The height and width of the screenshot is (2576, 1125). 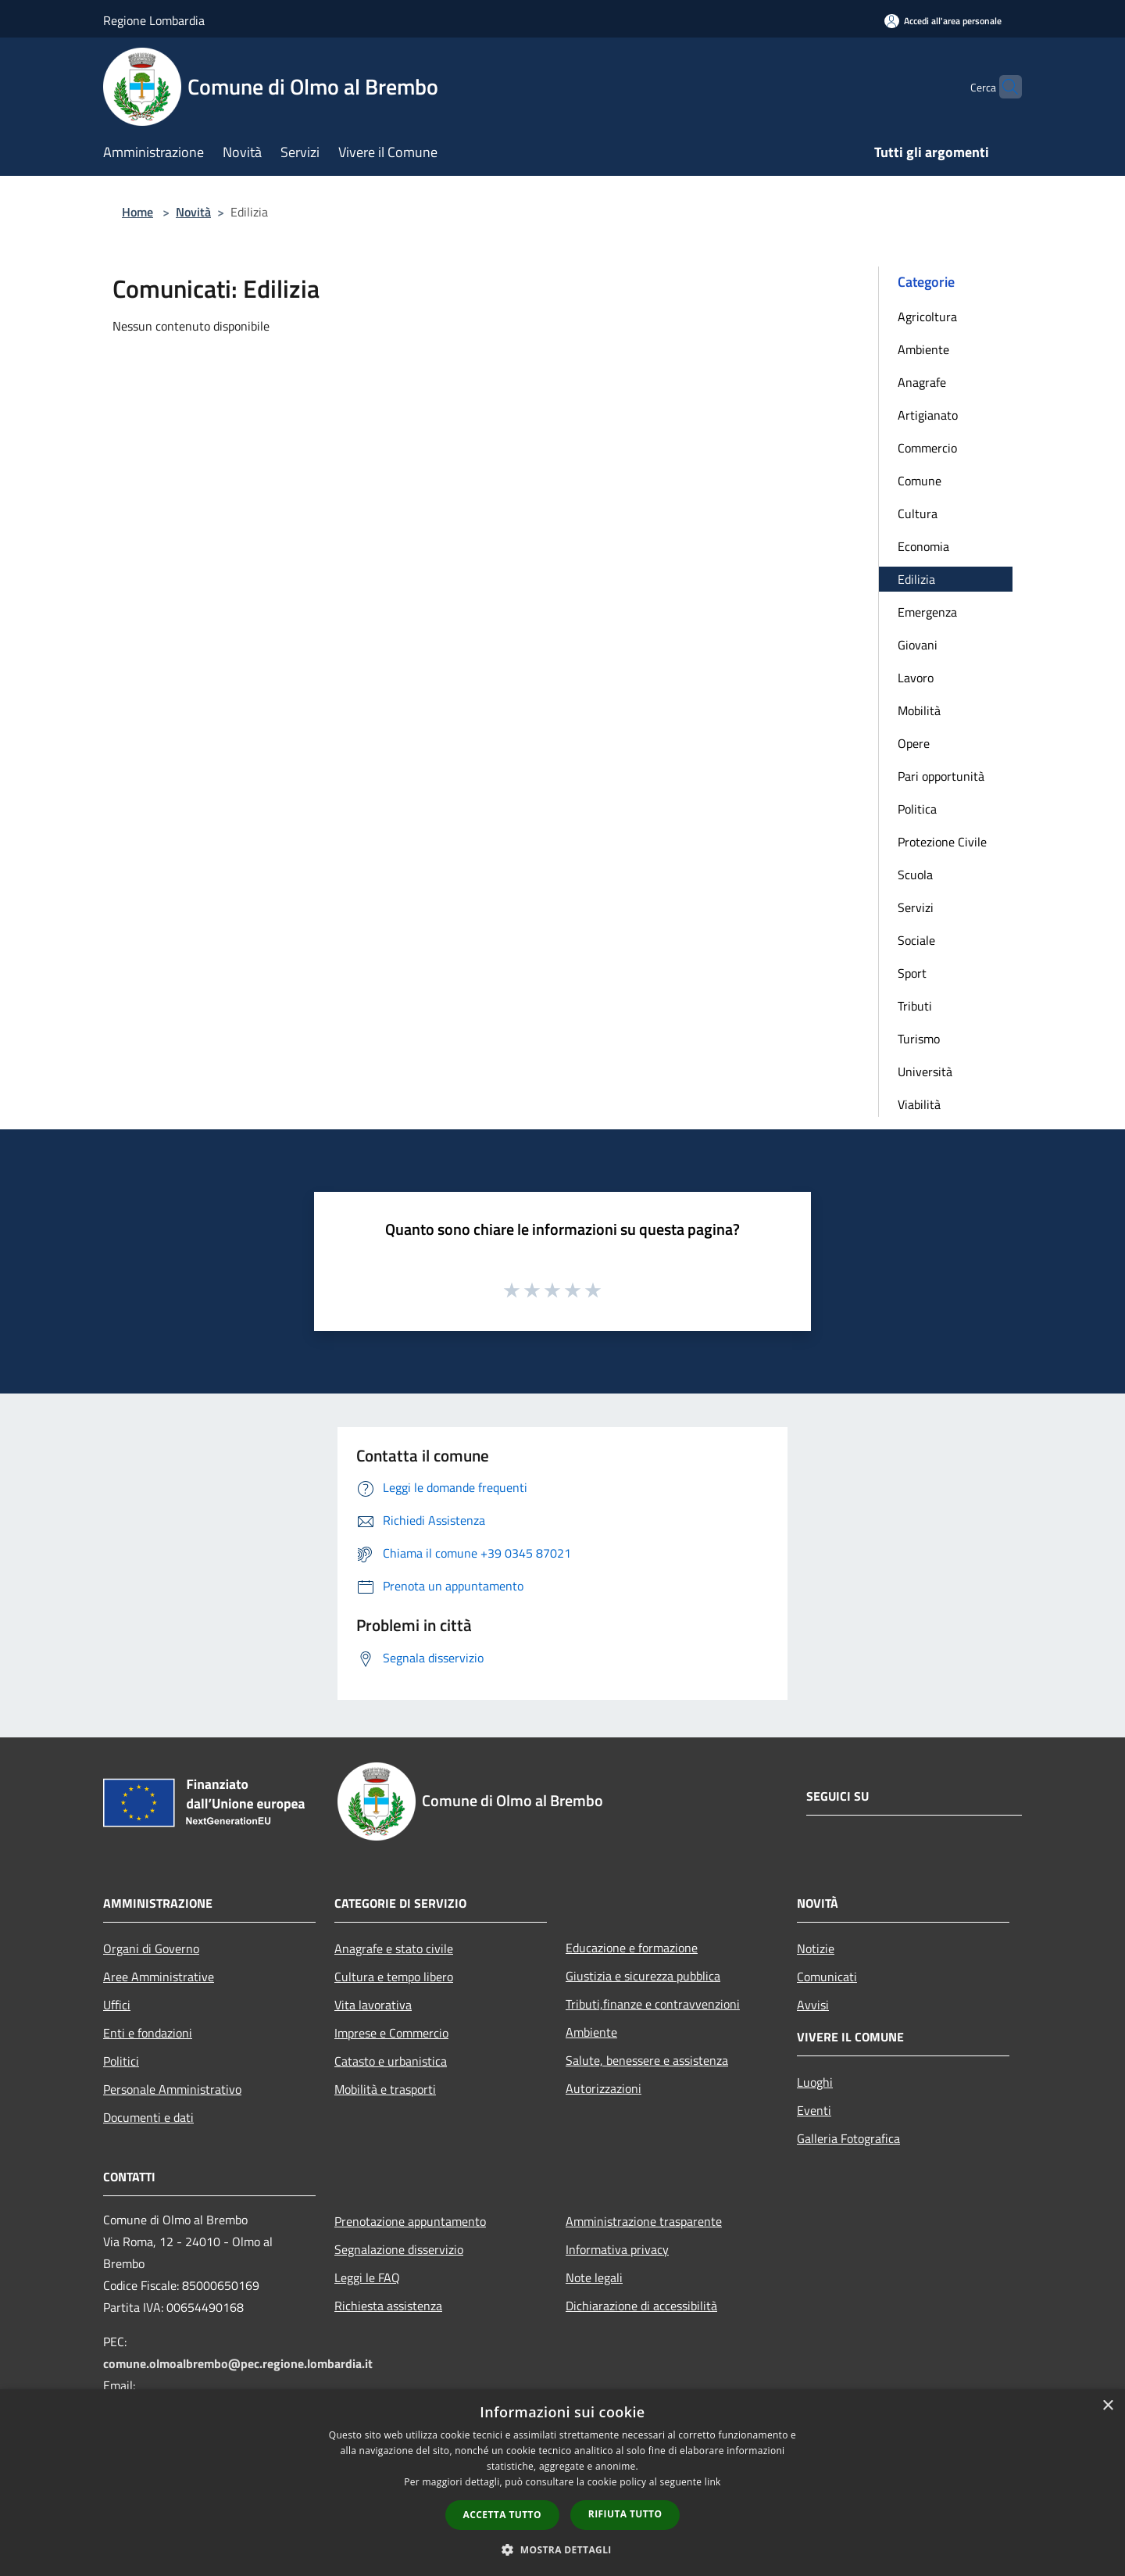 What do you see at coordinates (647, 2060) in the screenshot?
I see `Salute, benessere e assistenza` at bounding box center [647, 2060].